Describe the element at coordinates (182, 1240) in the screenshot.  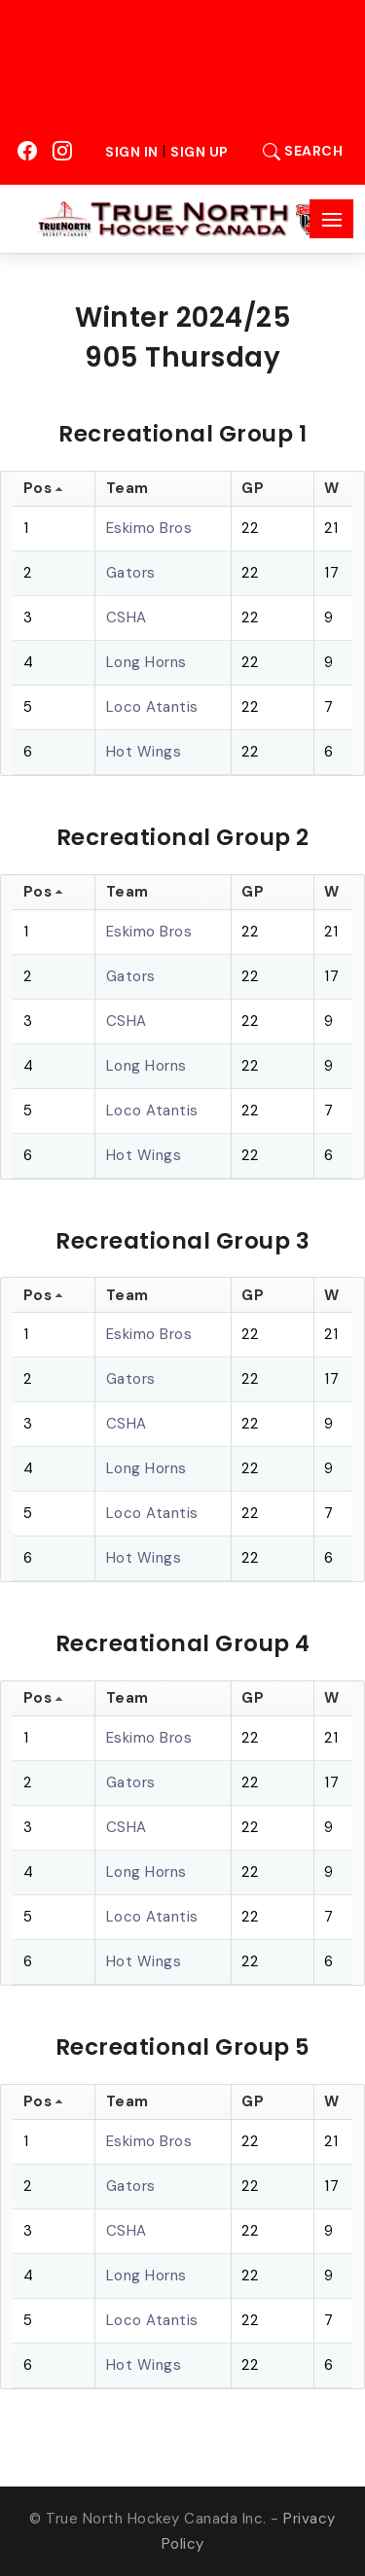
I see `Recreational Group 3` at that location.